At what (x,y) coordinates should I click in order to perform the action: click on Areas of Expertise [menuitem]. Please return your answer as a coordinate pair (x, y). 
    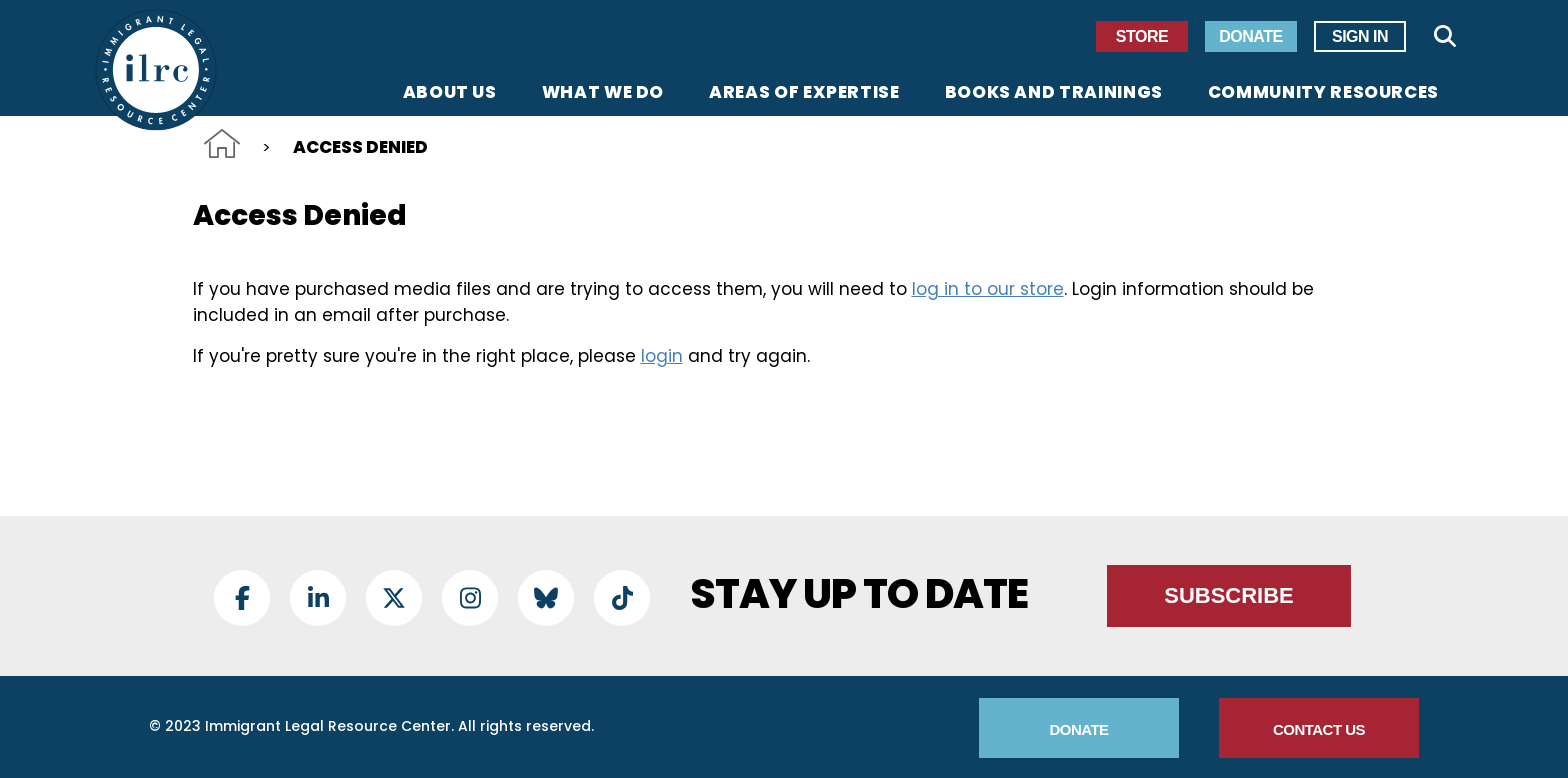
    Looking at the image, I should click on (804, 94).